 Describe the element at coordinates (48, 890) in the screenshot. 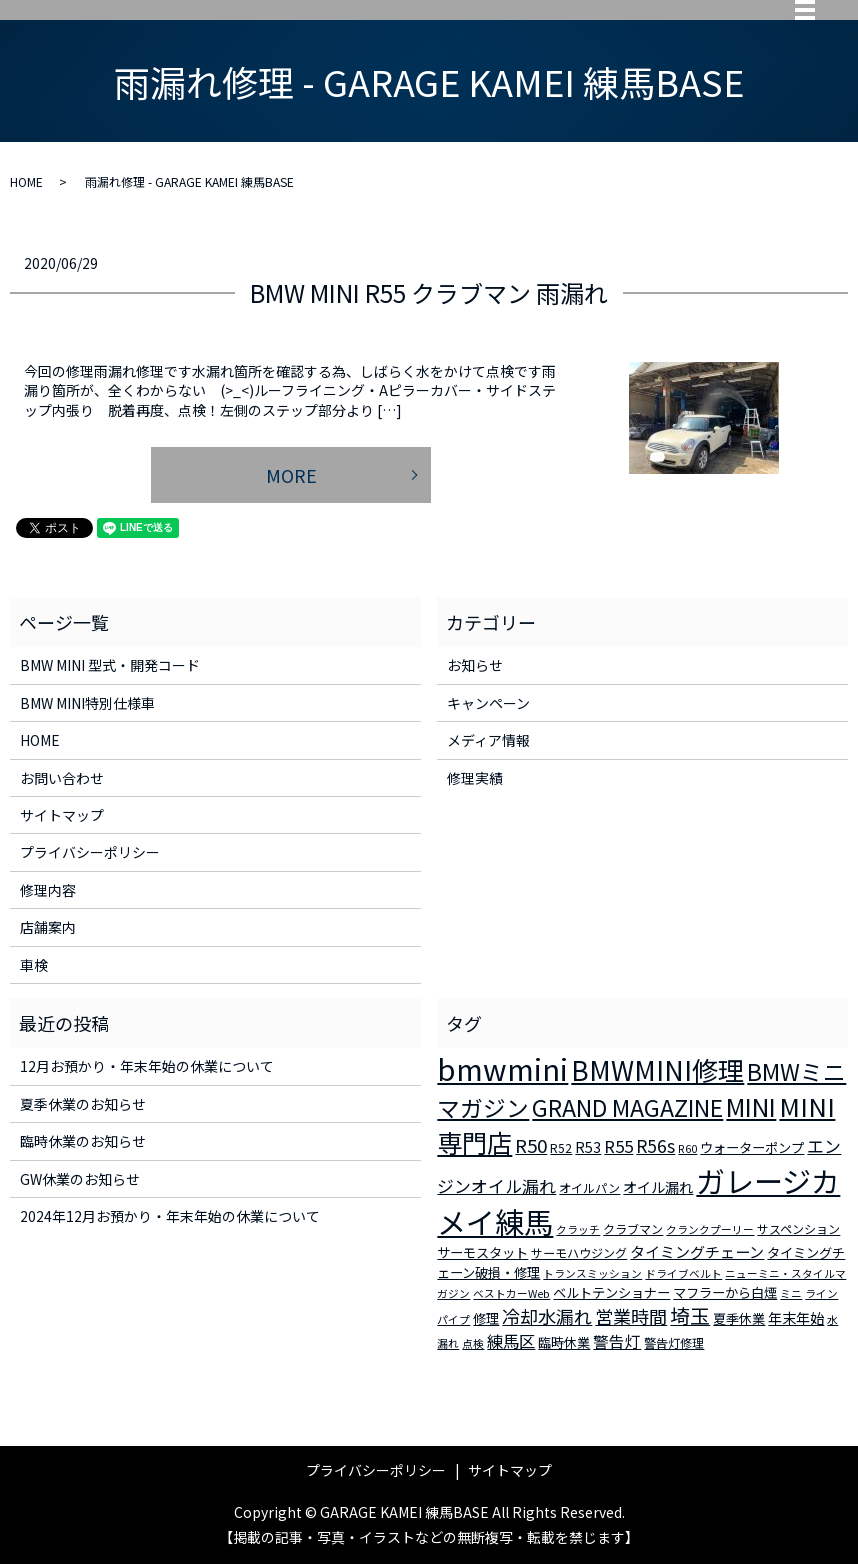

I see `修理内容` at that location.